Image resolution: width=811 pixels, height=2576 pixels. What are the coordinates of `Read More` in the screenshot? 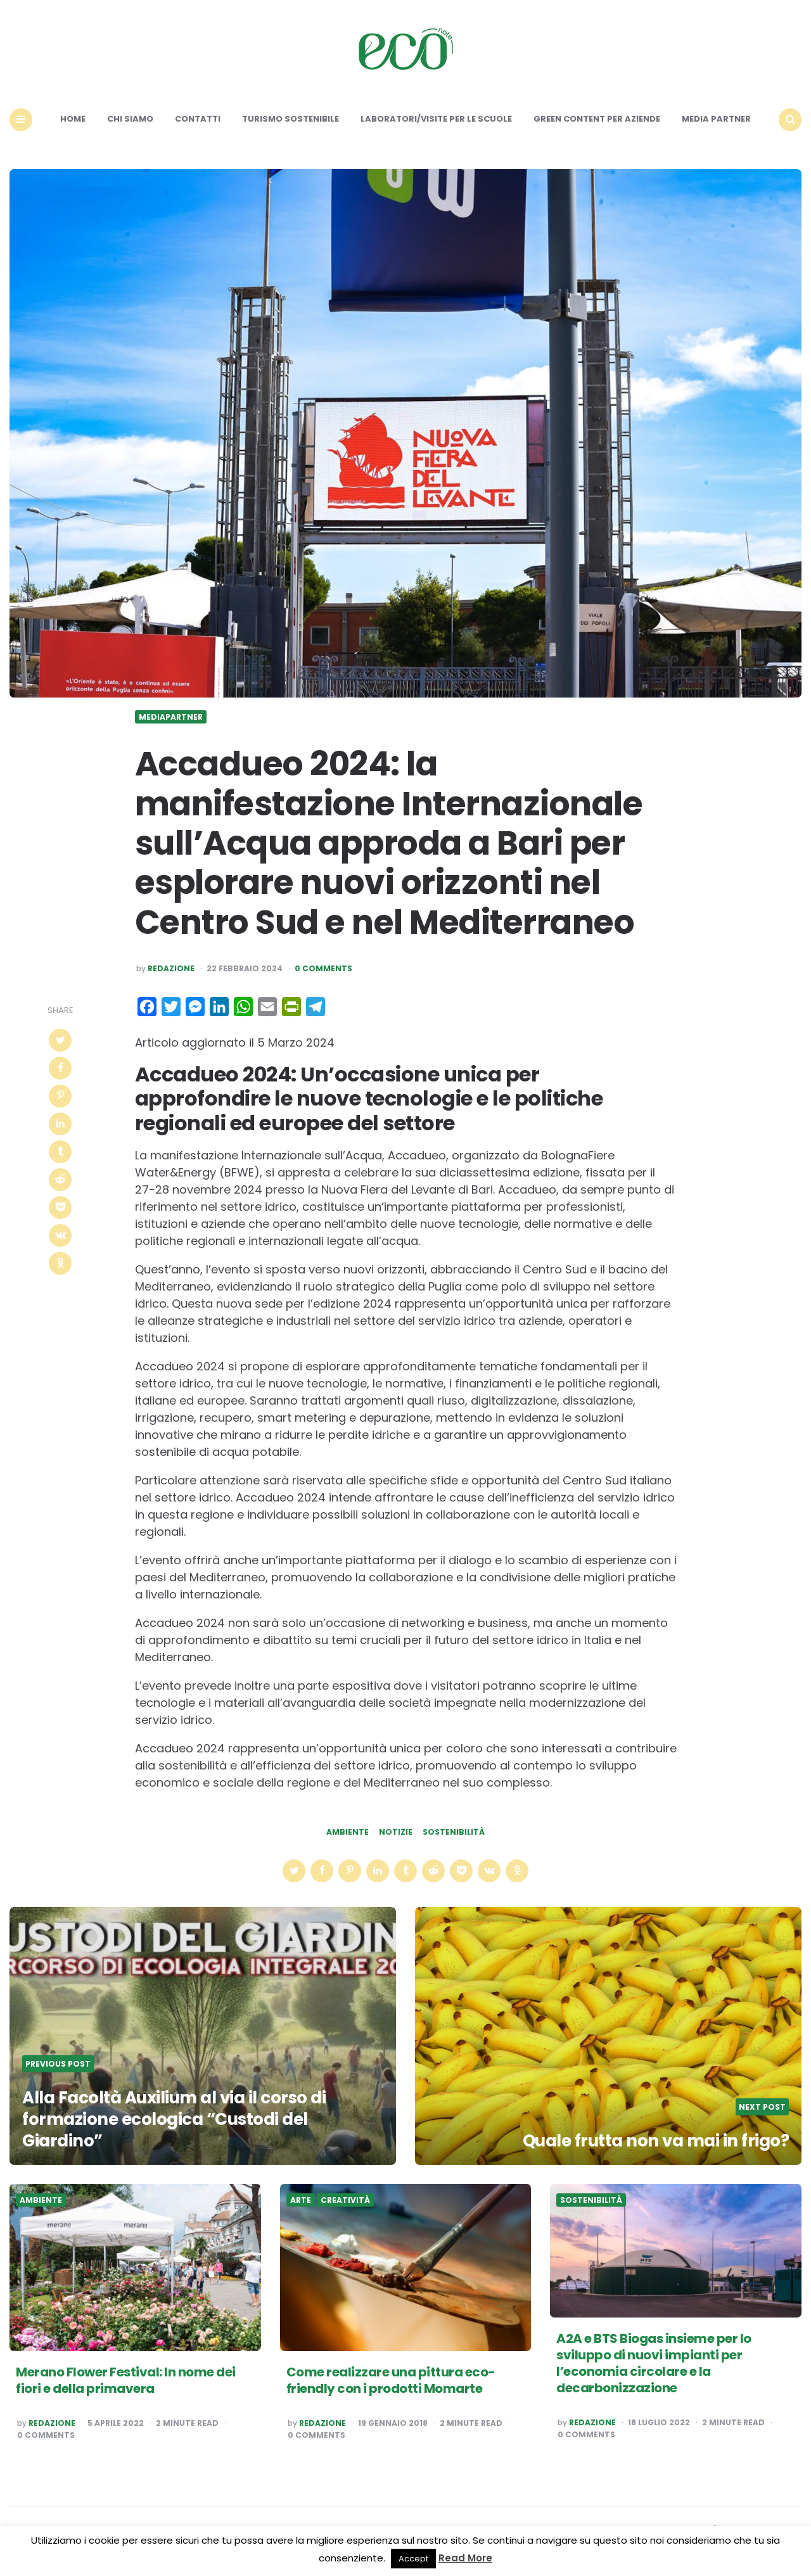 It's located at (465, 2558).